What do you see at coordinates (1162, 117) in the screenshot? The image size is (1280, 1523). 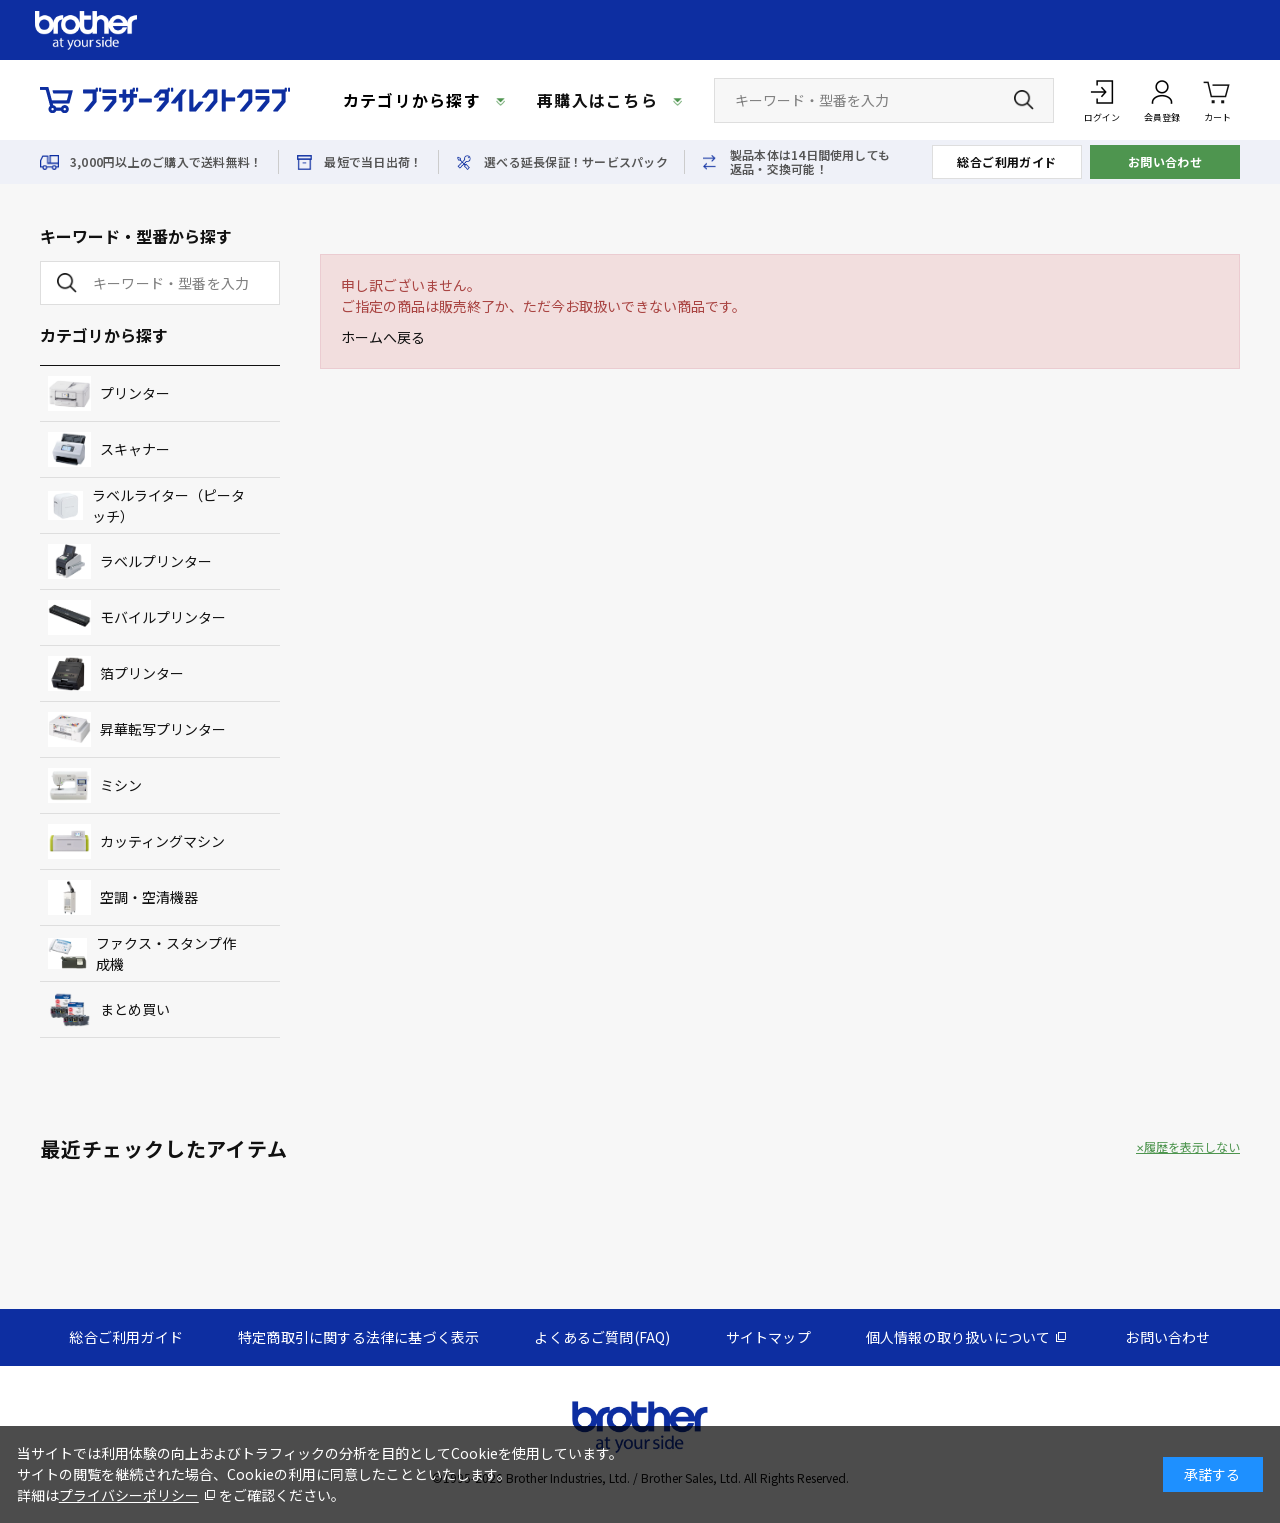 I see `会員登録` at bounding box center [1162, 117].